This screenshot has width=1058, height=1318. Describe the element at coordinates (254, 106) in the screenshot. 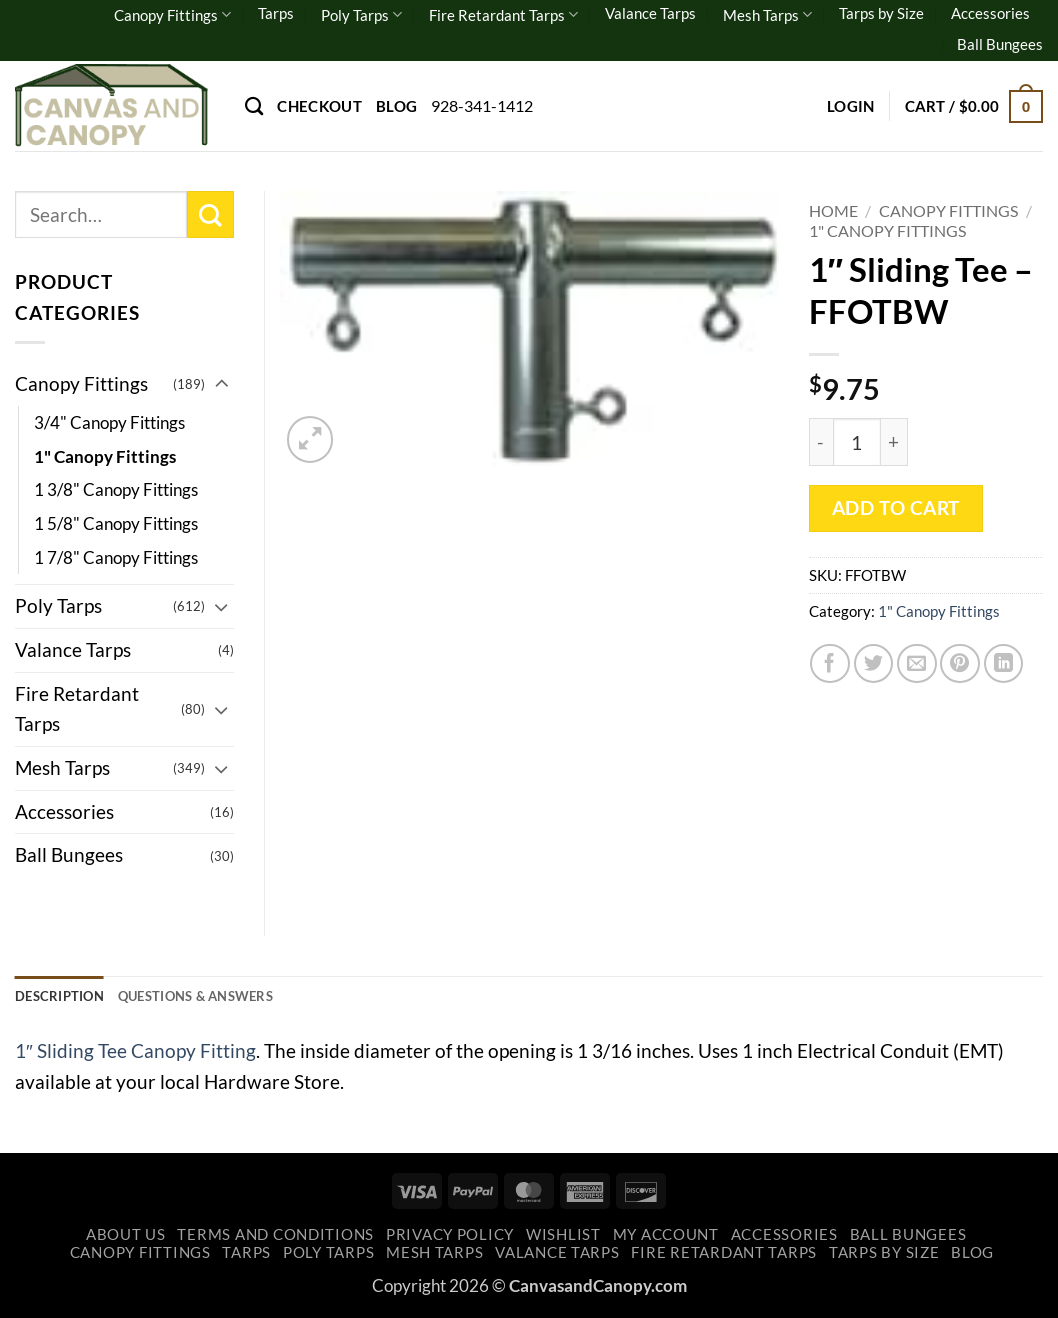

I see `[Search]` at that location.